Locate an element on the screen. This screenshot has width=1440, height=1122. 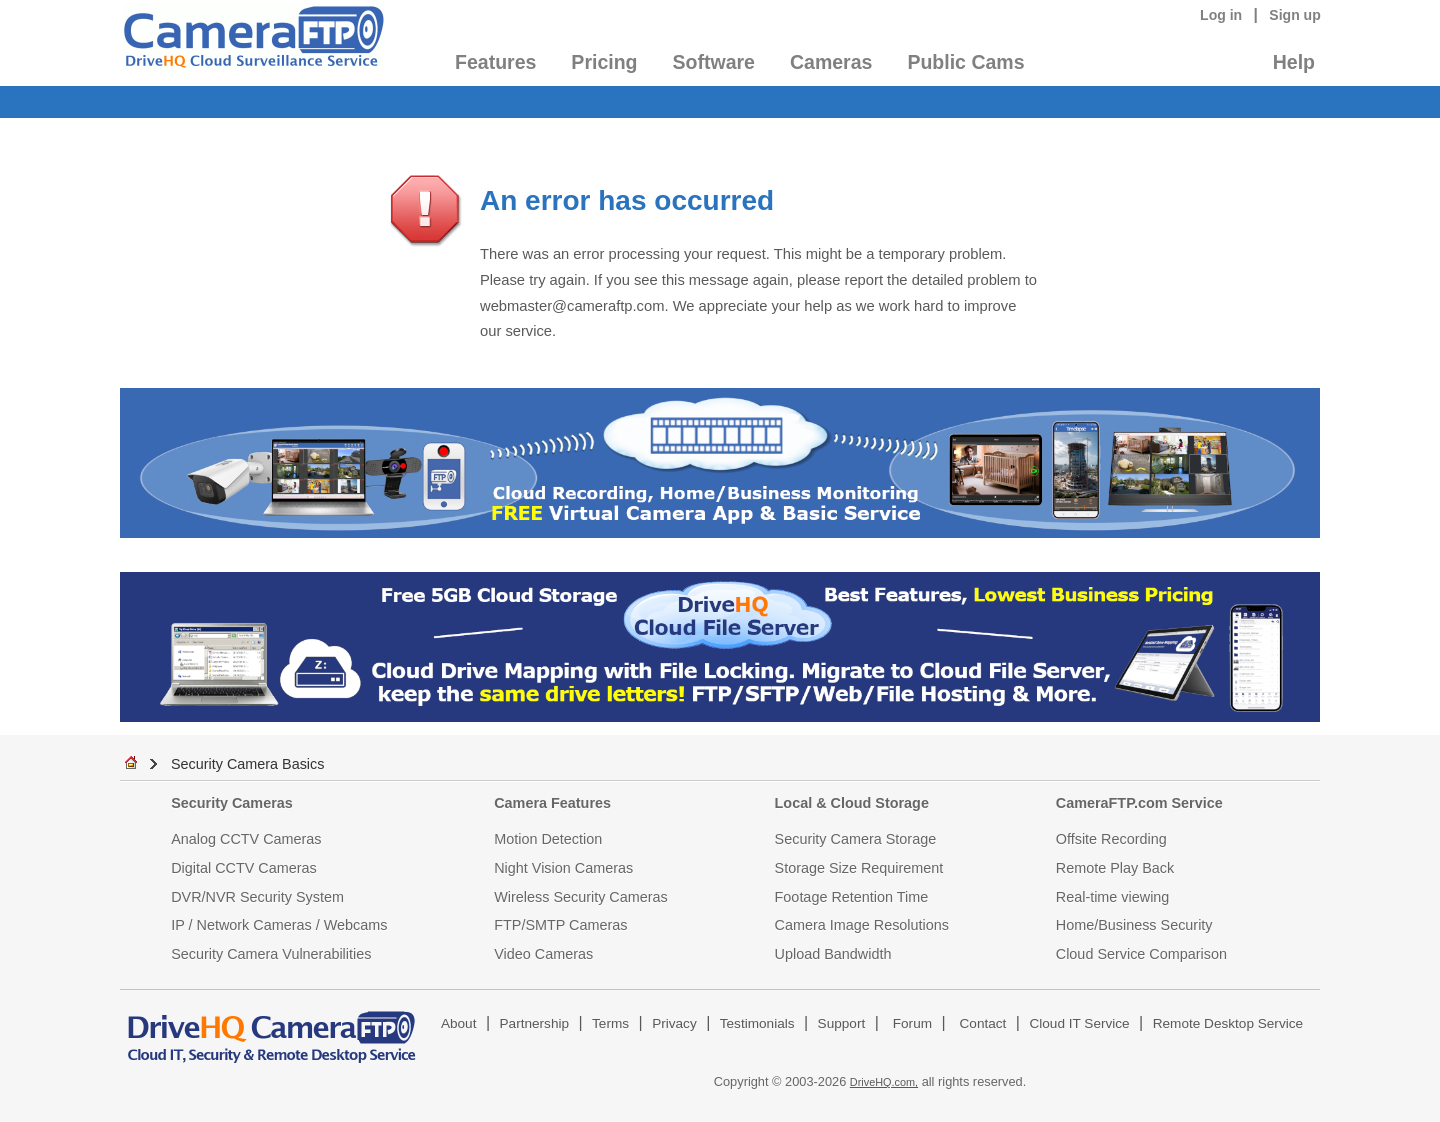
Offsite Recording is located at coordinates (1111, 839).